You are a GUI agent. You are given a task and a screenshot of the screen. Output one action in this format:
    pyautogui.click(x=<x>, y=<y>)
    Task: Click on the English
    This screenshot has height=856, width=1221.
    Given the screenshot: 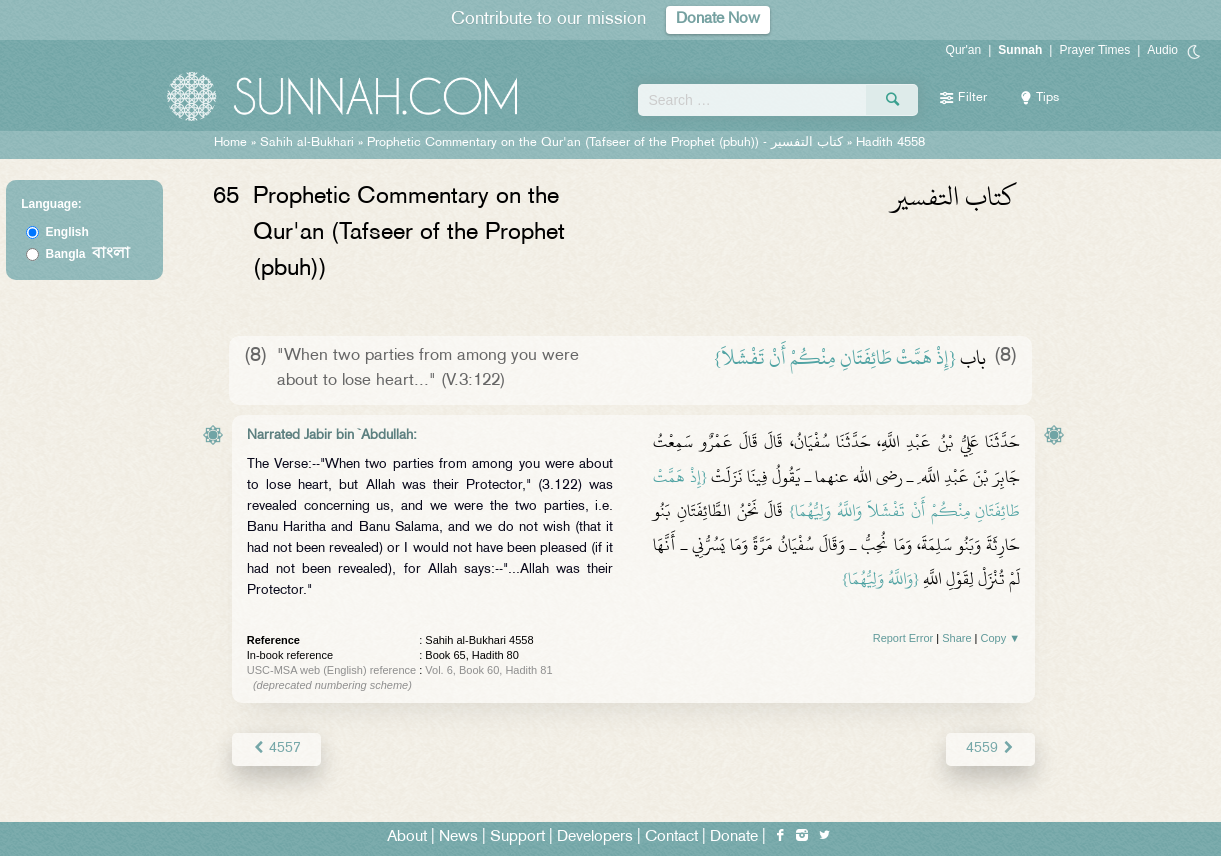 What is the action you would take?
    pyautogui.click(x=66, y=232)
    